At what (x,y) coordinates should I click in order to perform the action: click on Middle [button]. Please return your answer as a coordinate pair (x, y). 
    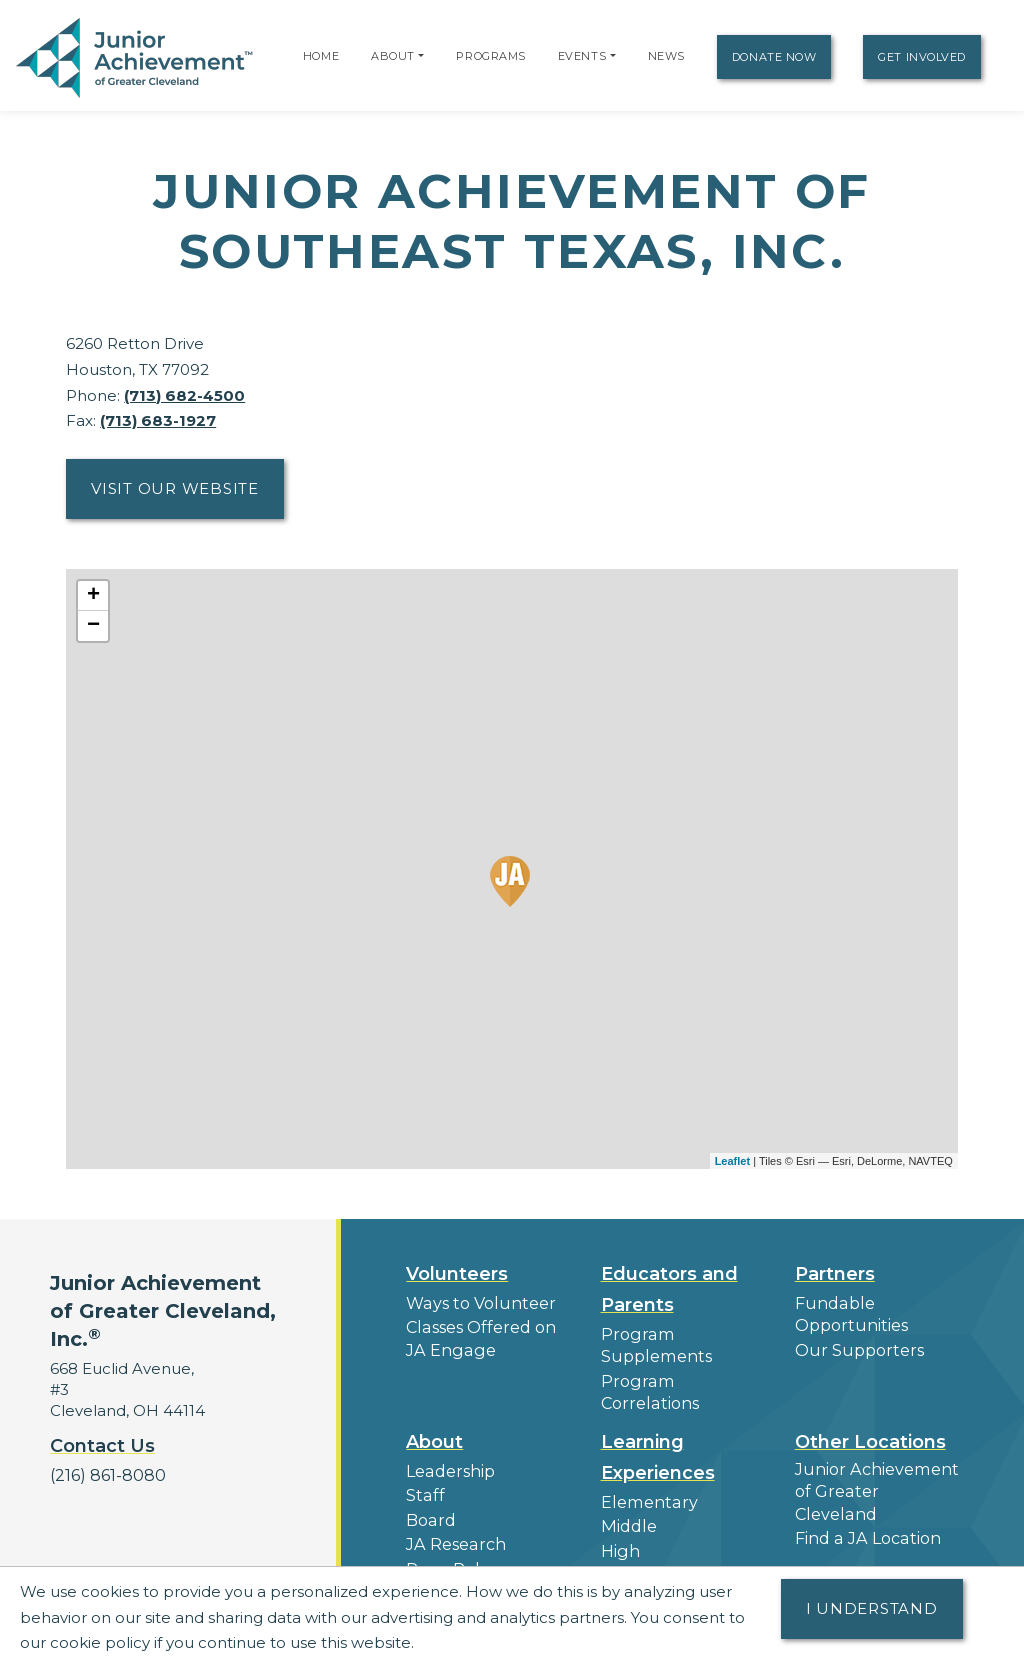
    Looking at the image, I should click on (627, 1497).